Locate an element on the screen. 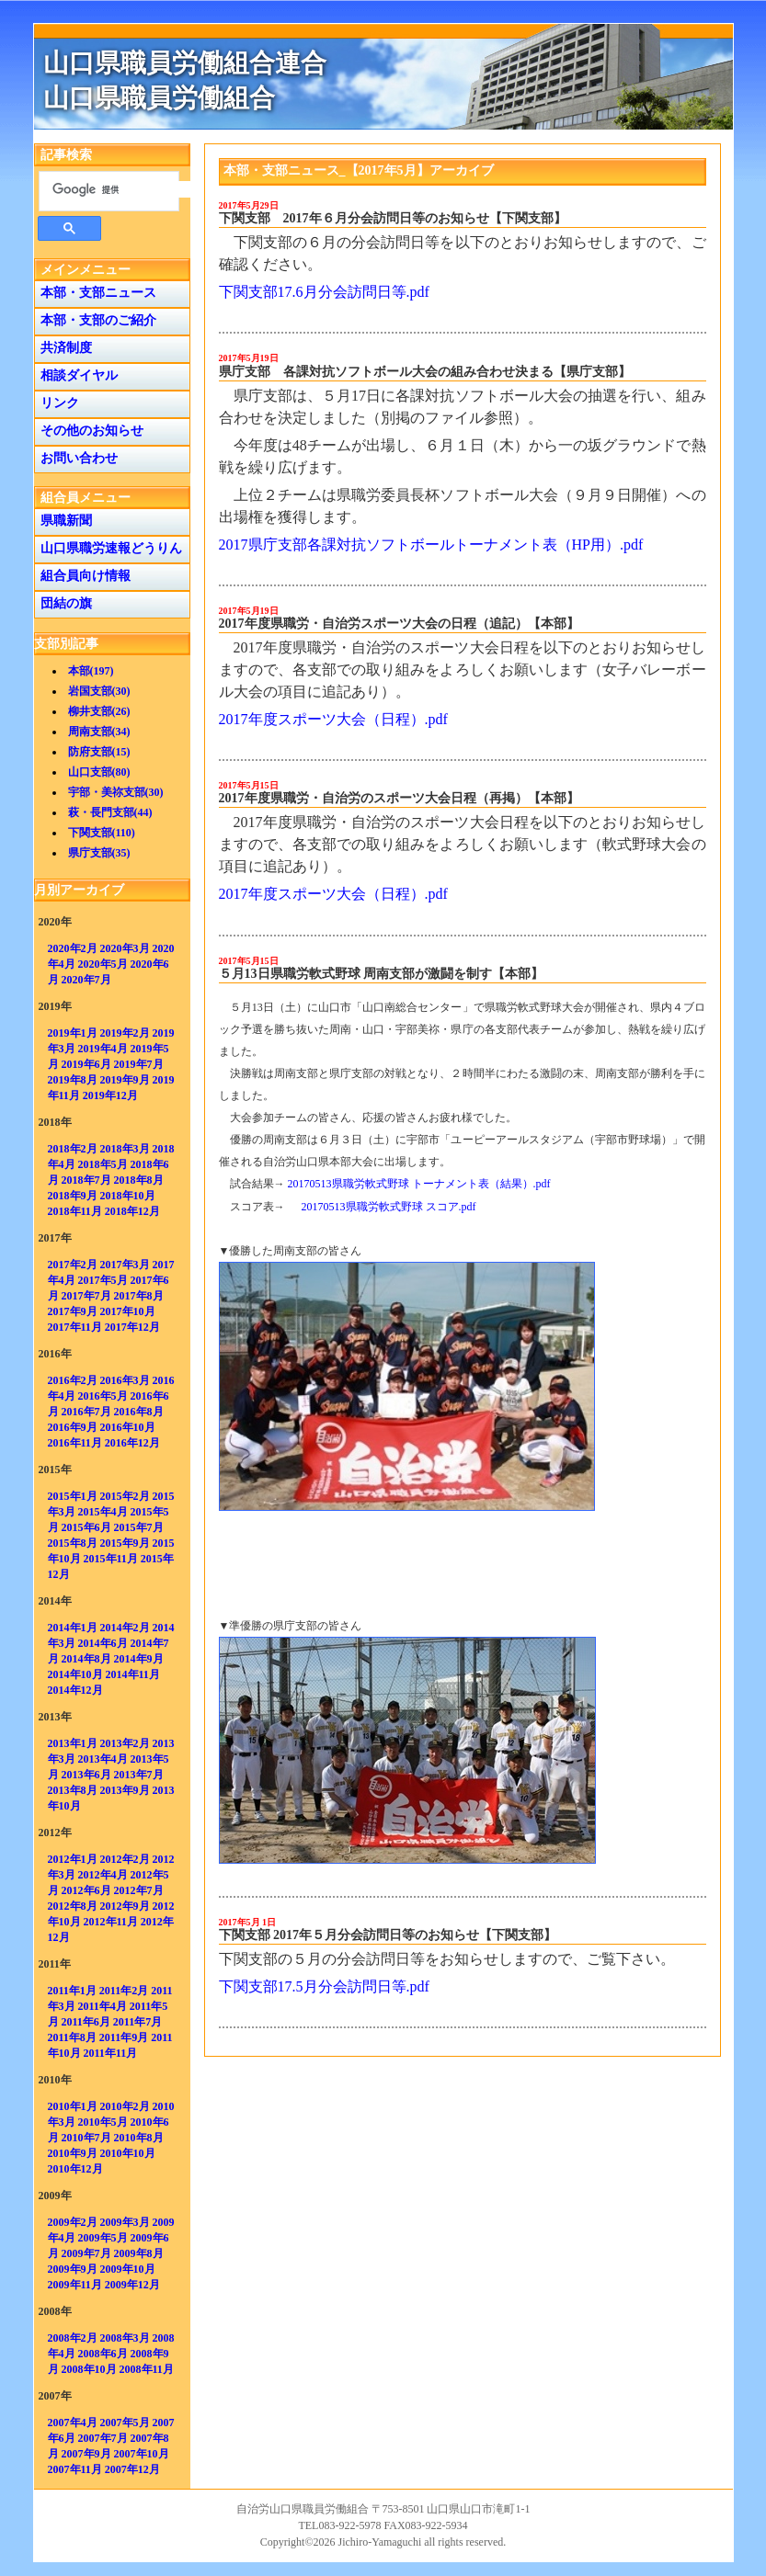 The height and width of the screenshot is (2576, 766). 2008年2月 is located at coordinates (72, 2338).